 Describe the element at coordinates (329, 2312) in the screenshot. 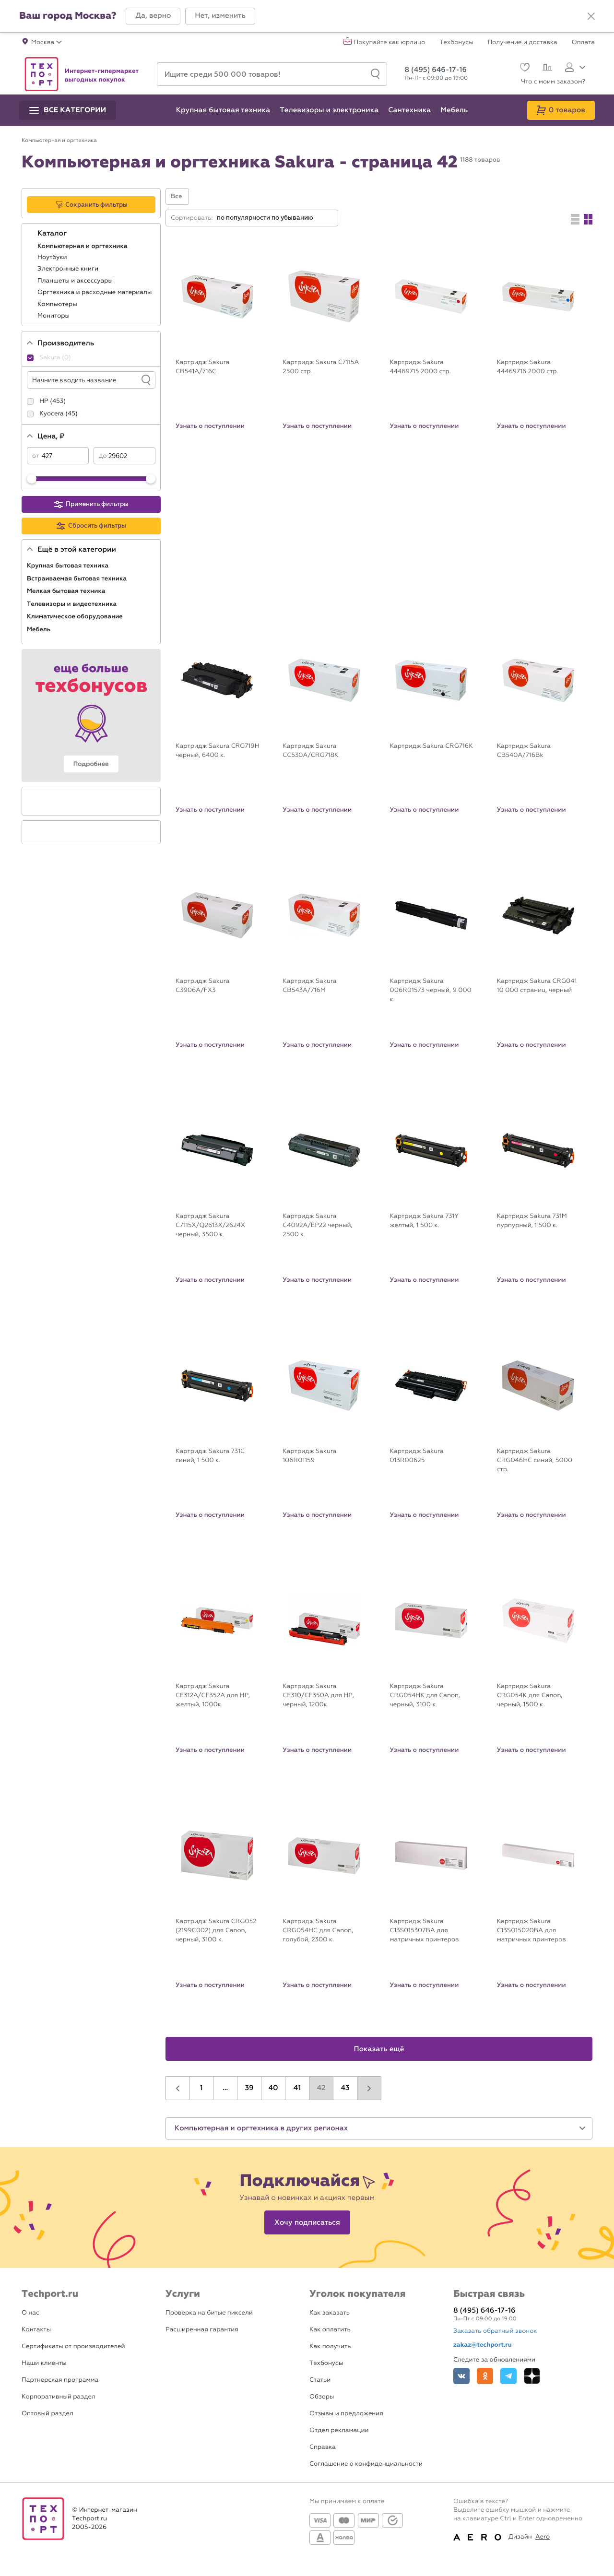

I see `Как заказать` at that location.